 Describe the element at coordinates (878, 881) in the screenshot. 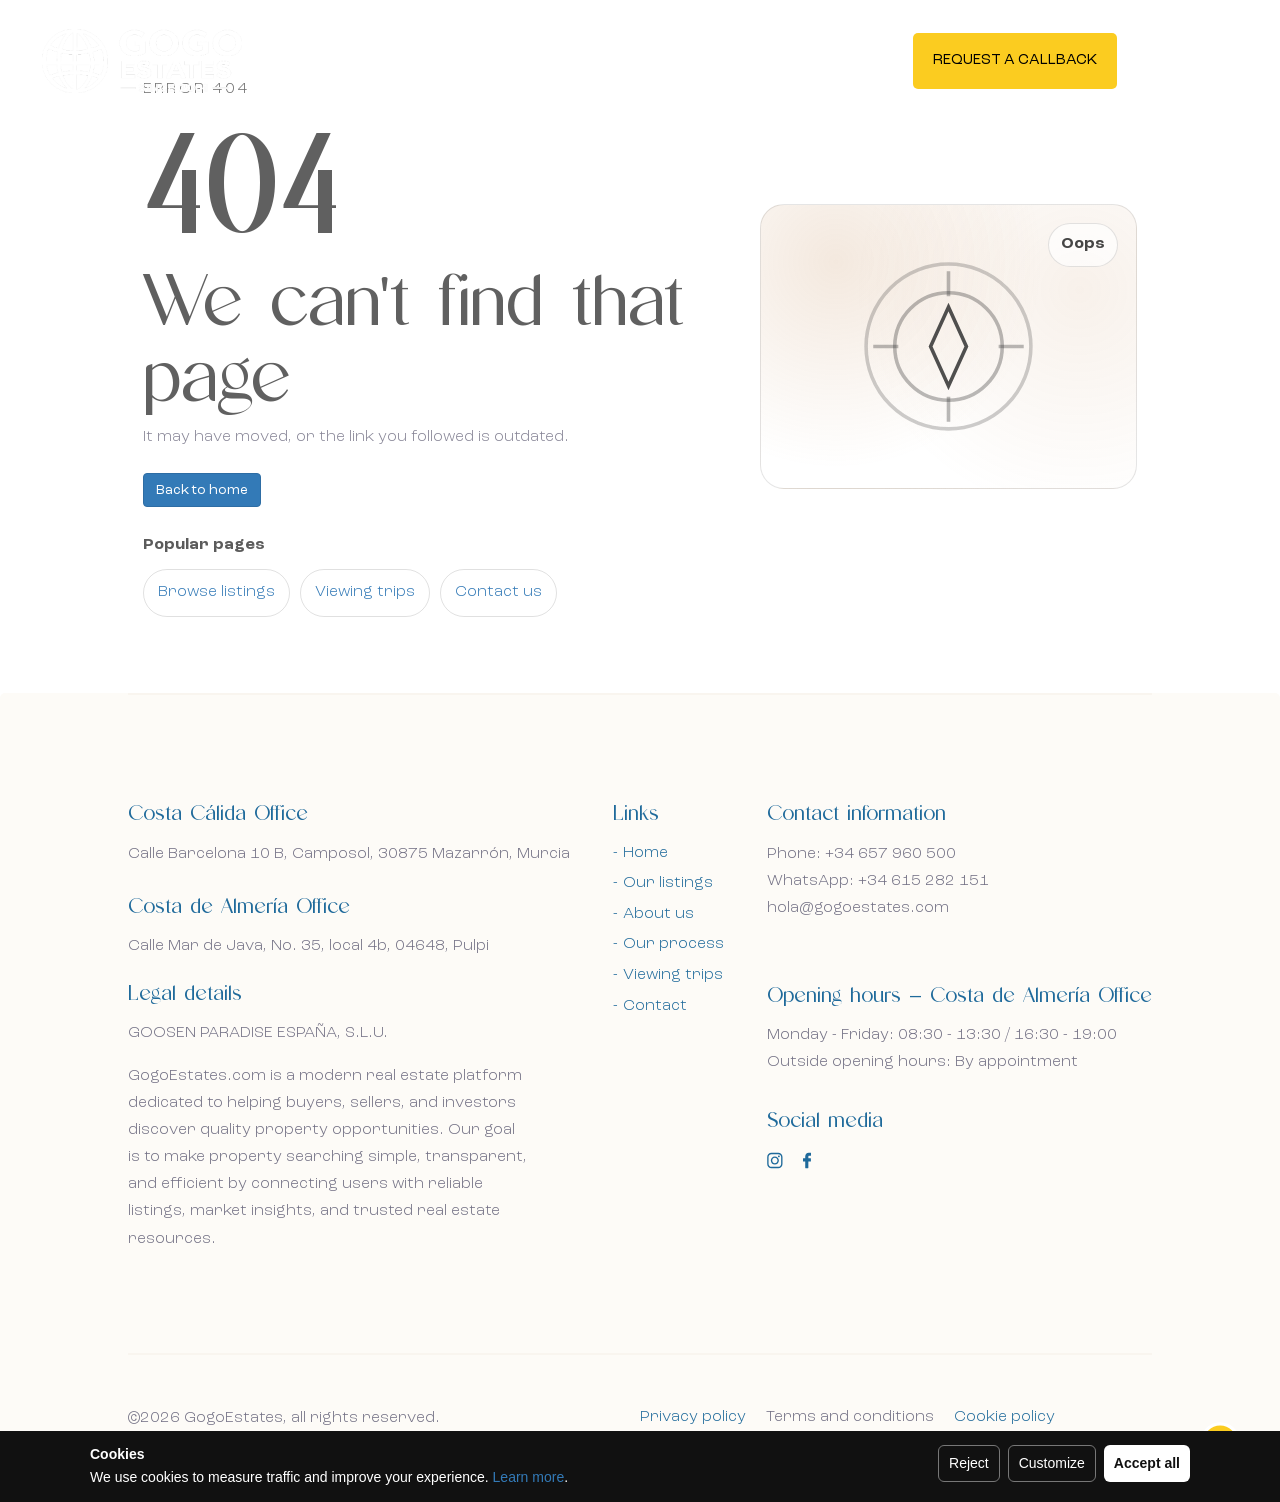

I see `WhatsApp: +34 615 282 151` at that location.